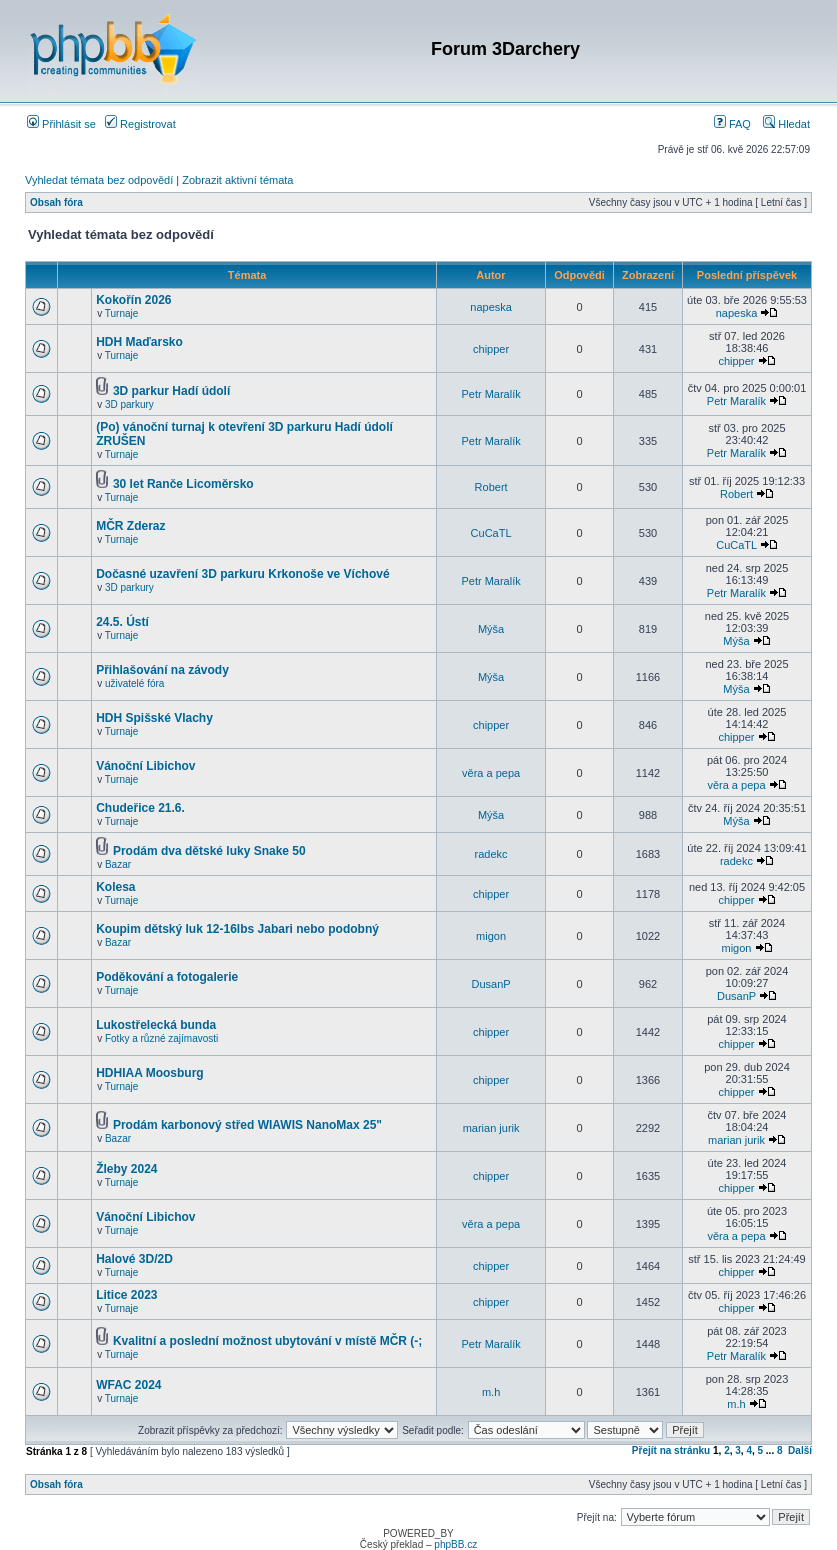 The height and width of the screenshot is (1550, 837). I want to click on HDHIAA Moosburg, so click(150, 1073).